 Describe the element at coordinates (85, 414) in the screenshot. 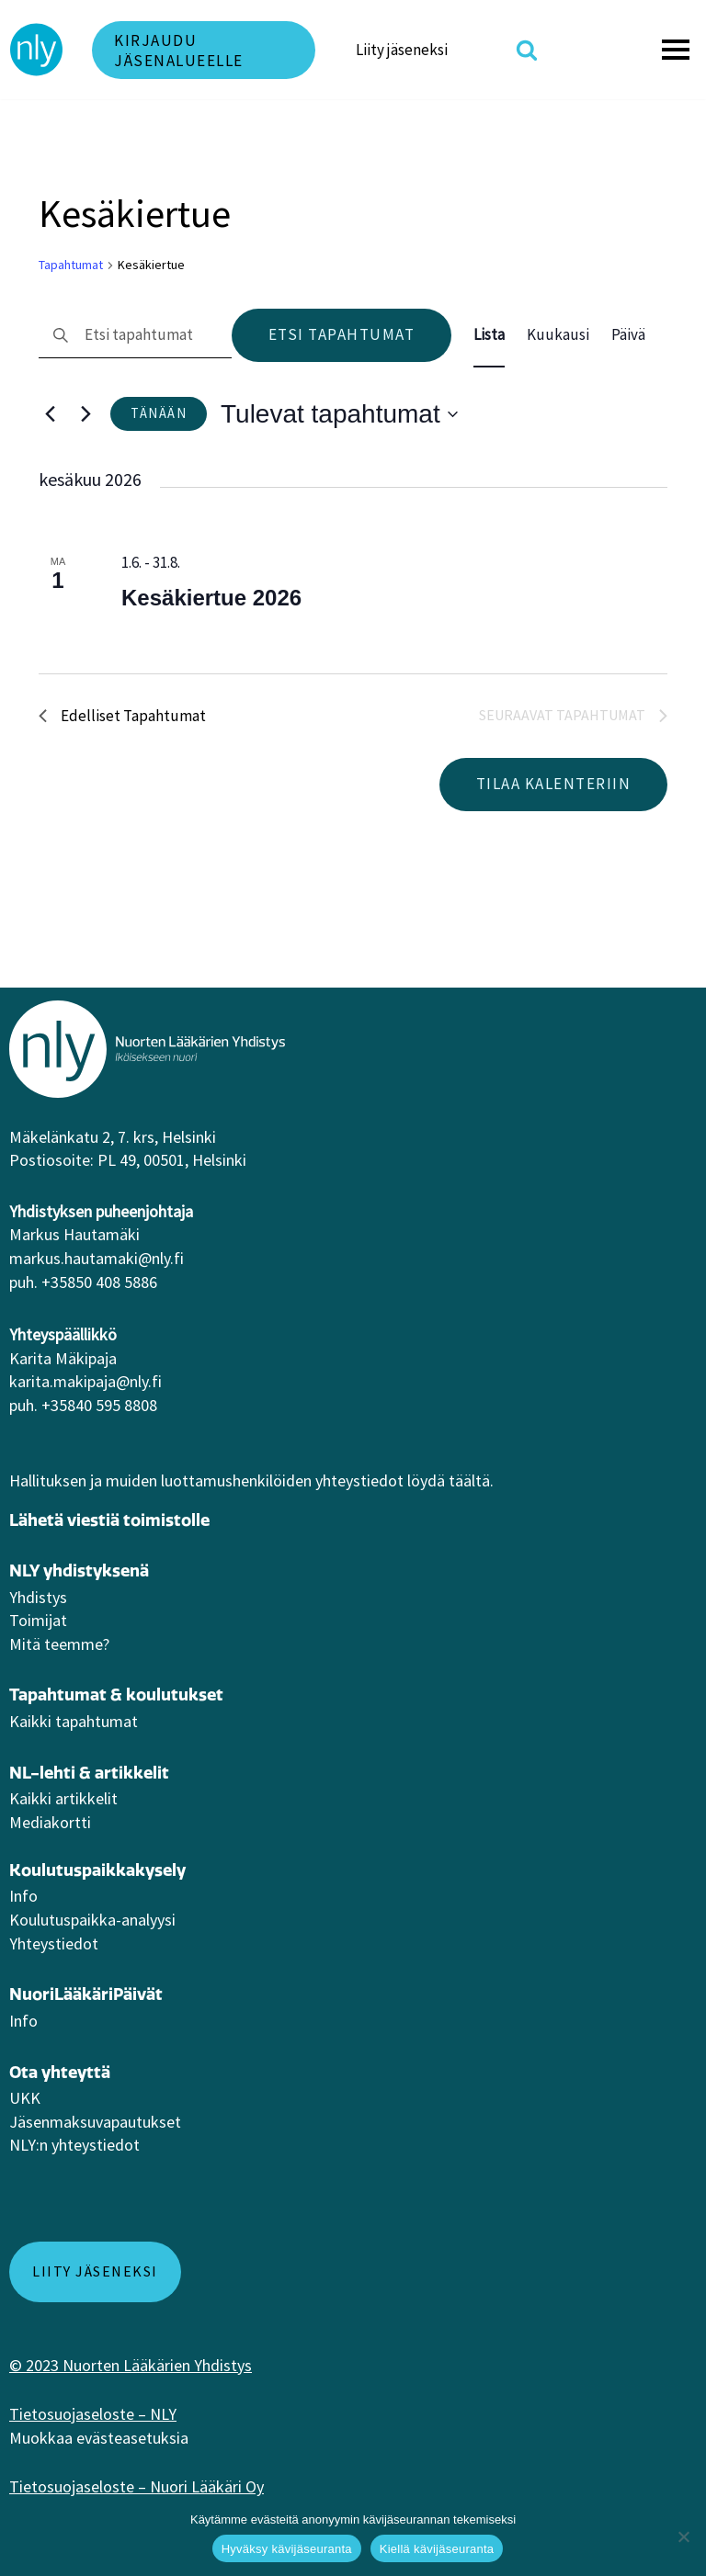

I see `[Seuraavat Tapahtumat]` at that location.